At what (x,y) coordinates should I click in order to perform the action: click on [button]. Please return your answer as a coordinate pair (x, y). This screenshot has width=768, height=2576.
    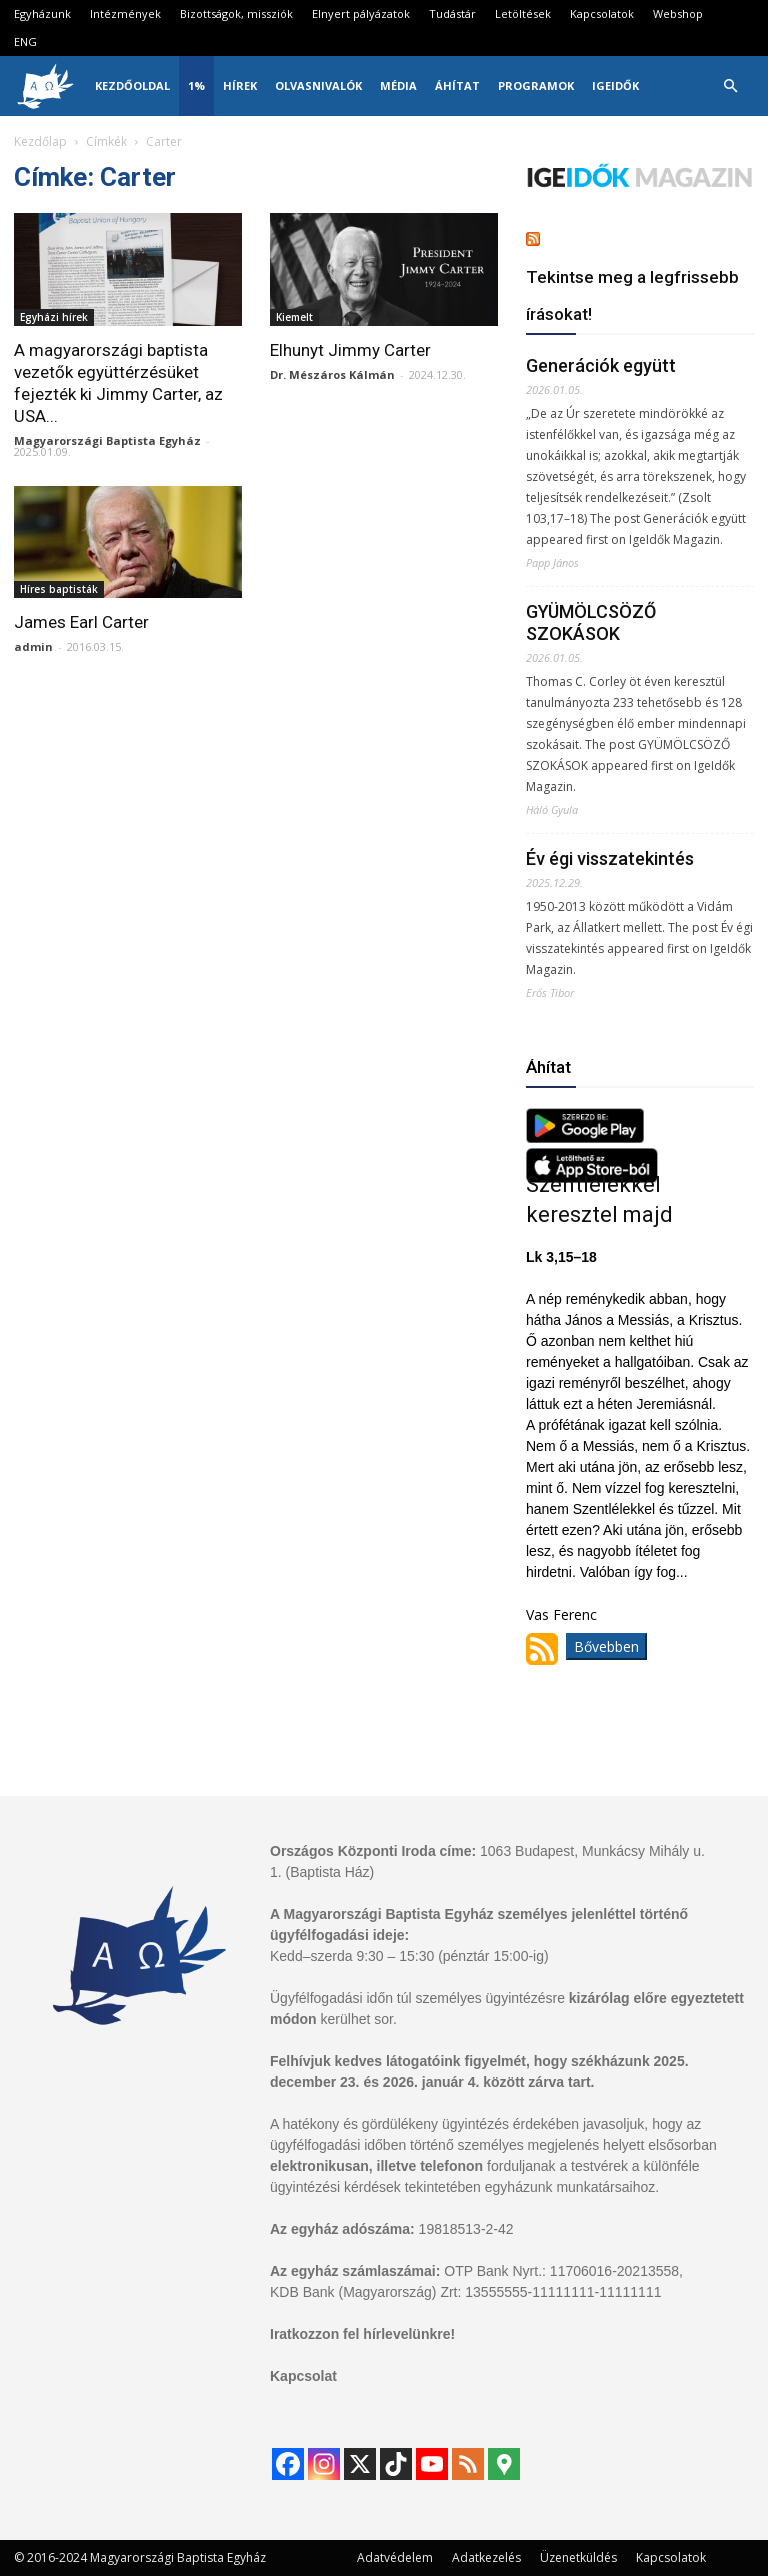
    Looking at the image, I should click on (730, 86).